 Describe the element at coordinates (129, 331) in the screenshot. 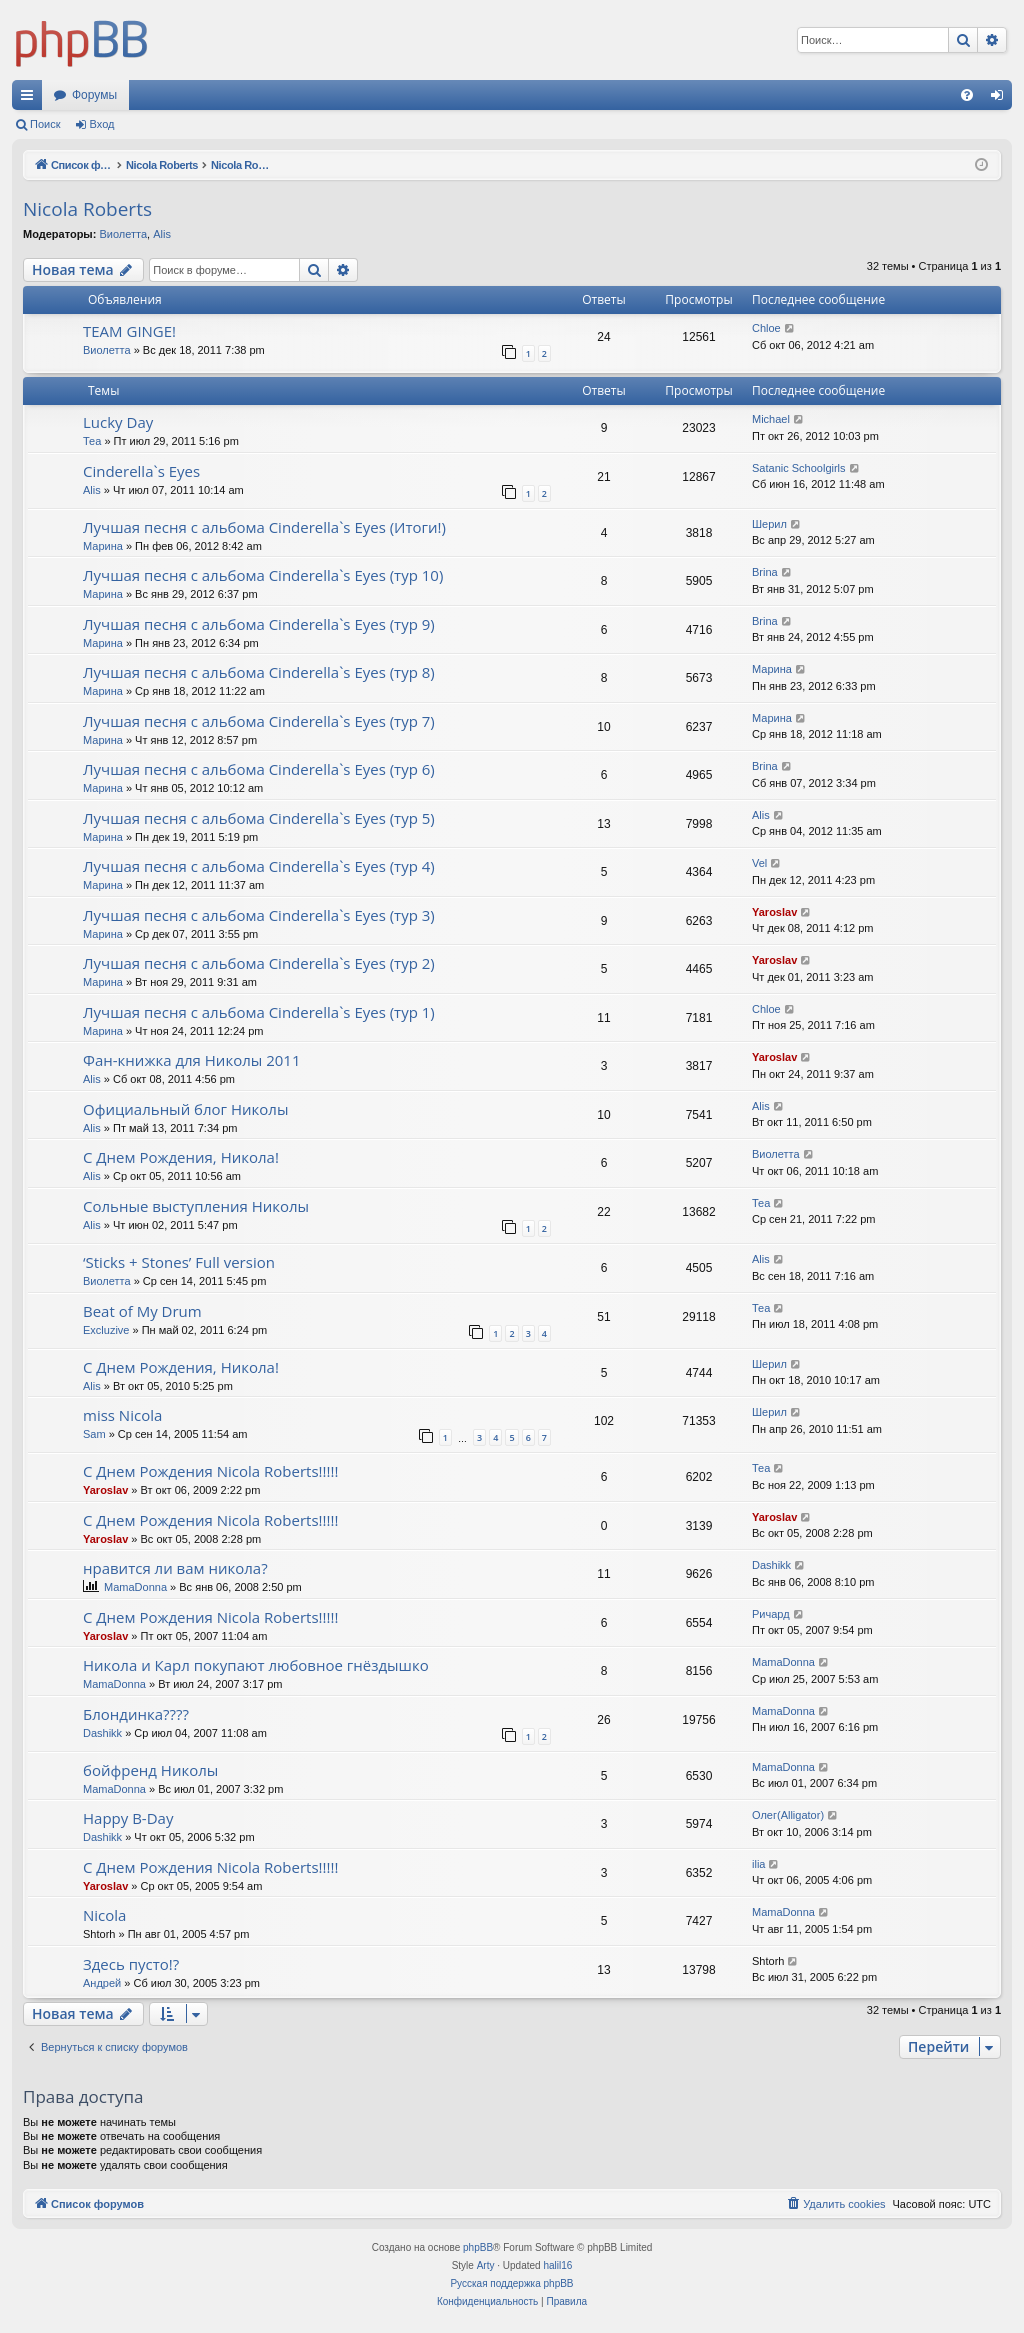

I see `TEAM GINGE!` at that location.